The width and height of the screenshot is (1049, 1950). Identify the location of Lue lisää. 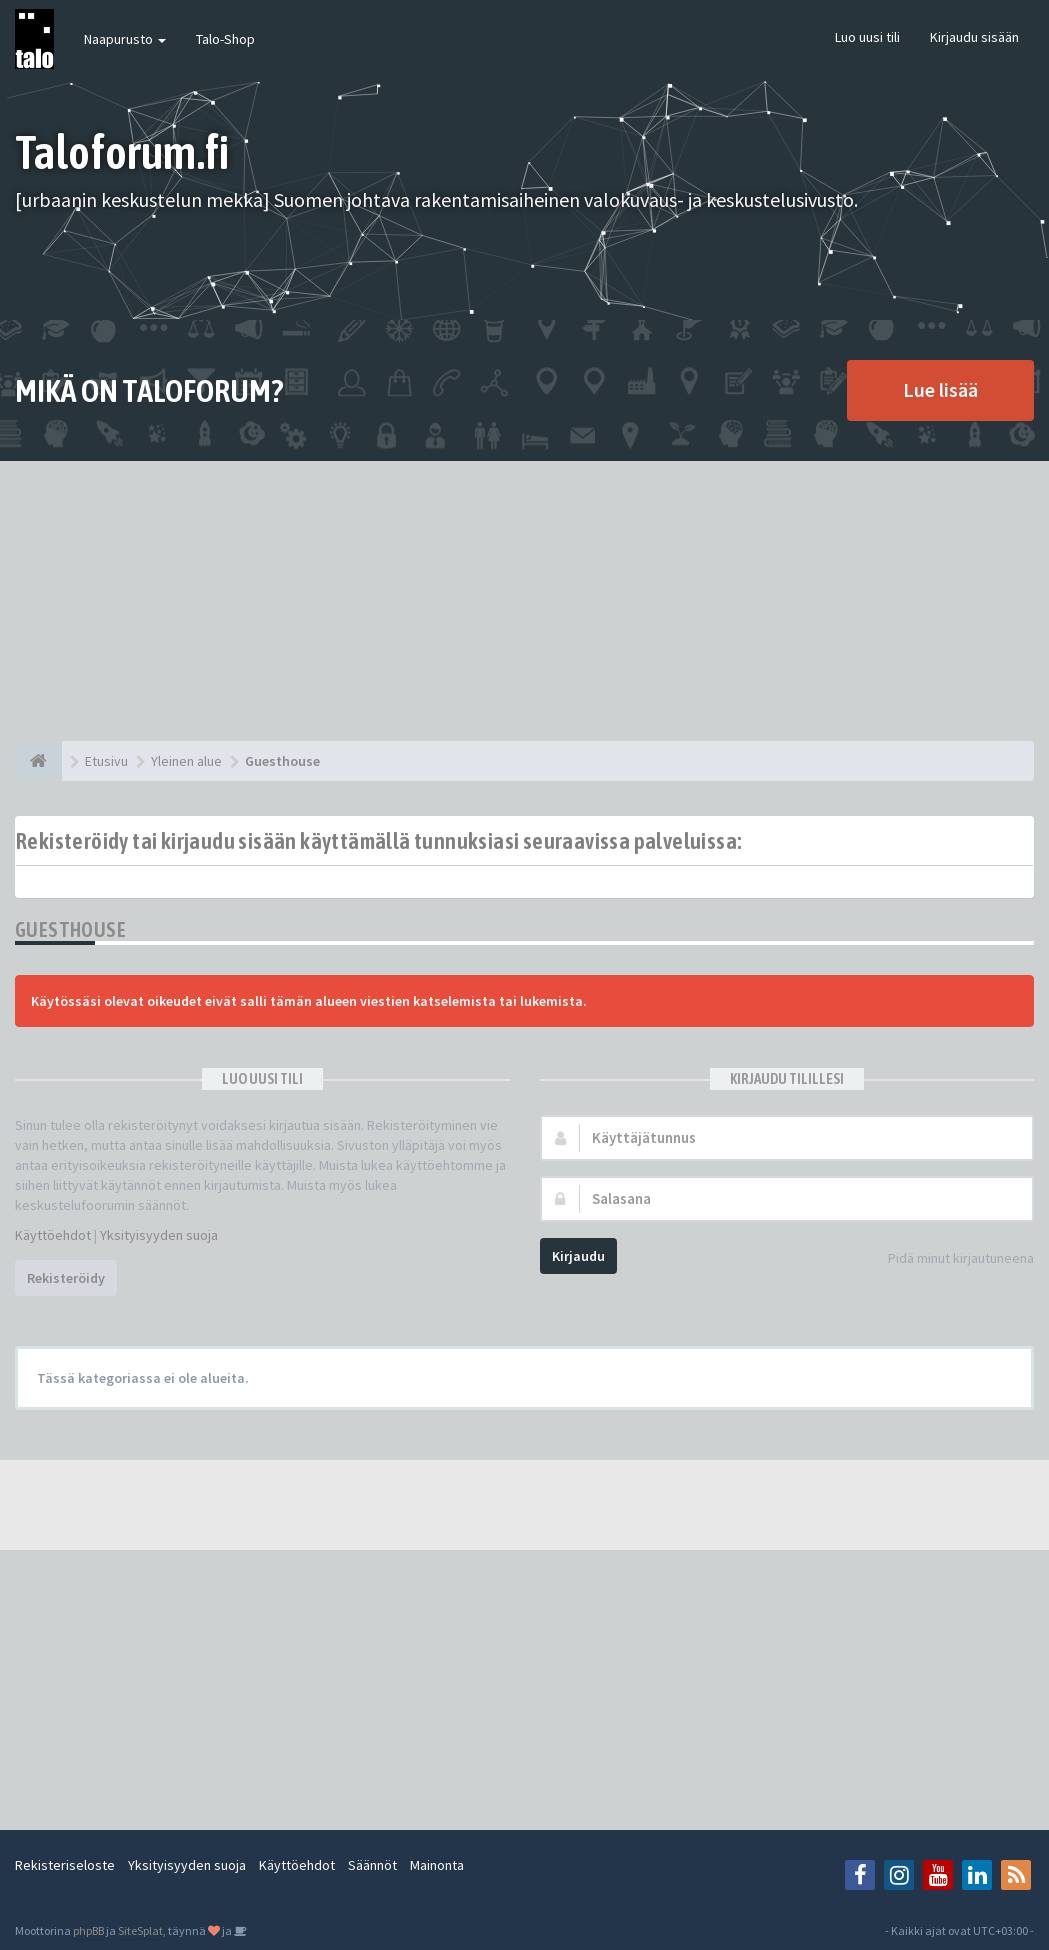
(940, 389).